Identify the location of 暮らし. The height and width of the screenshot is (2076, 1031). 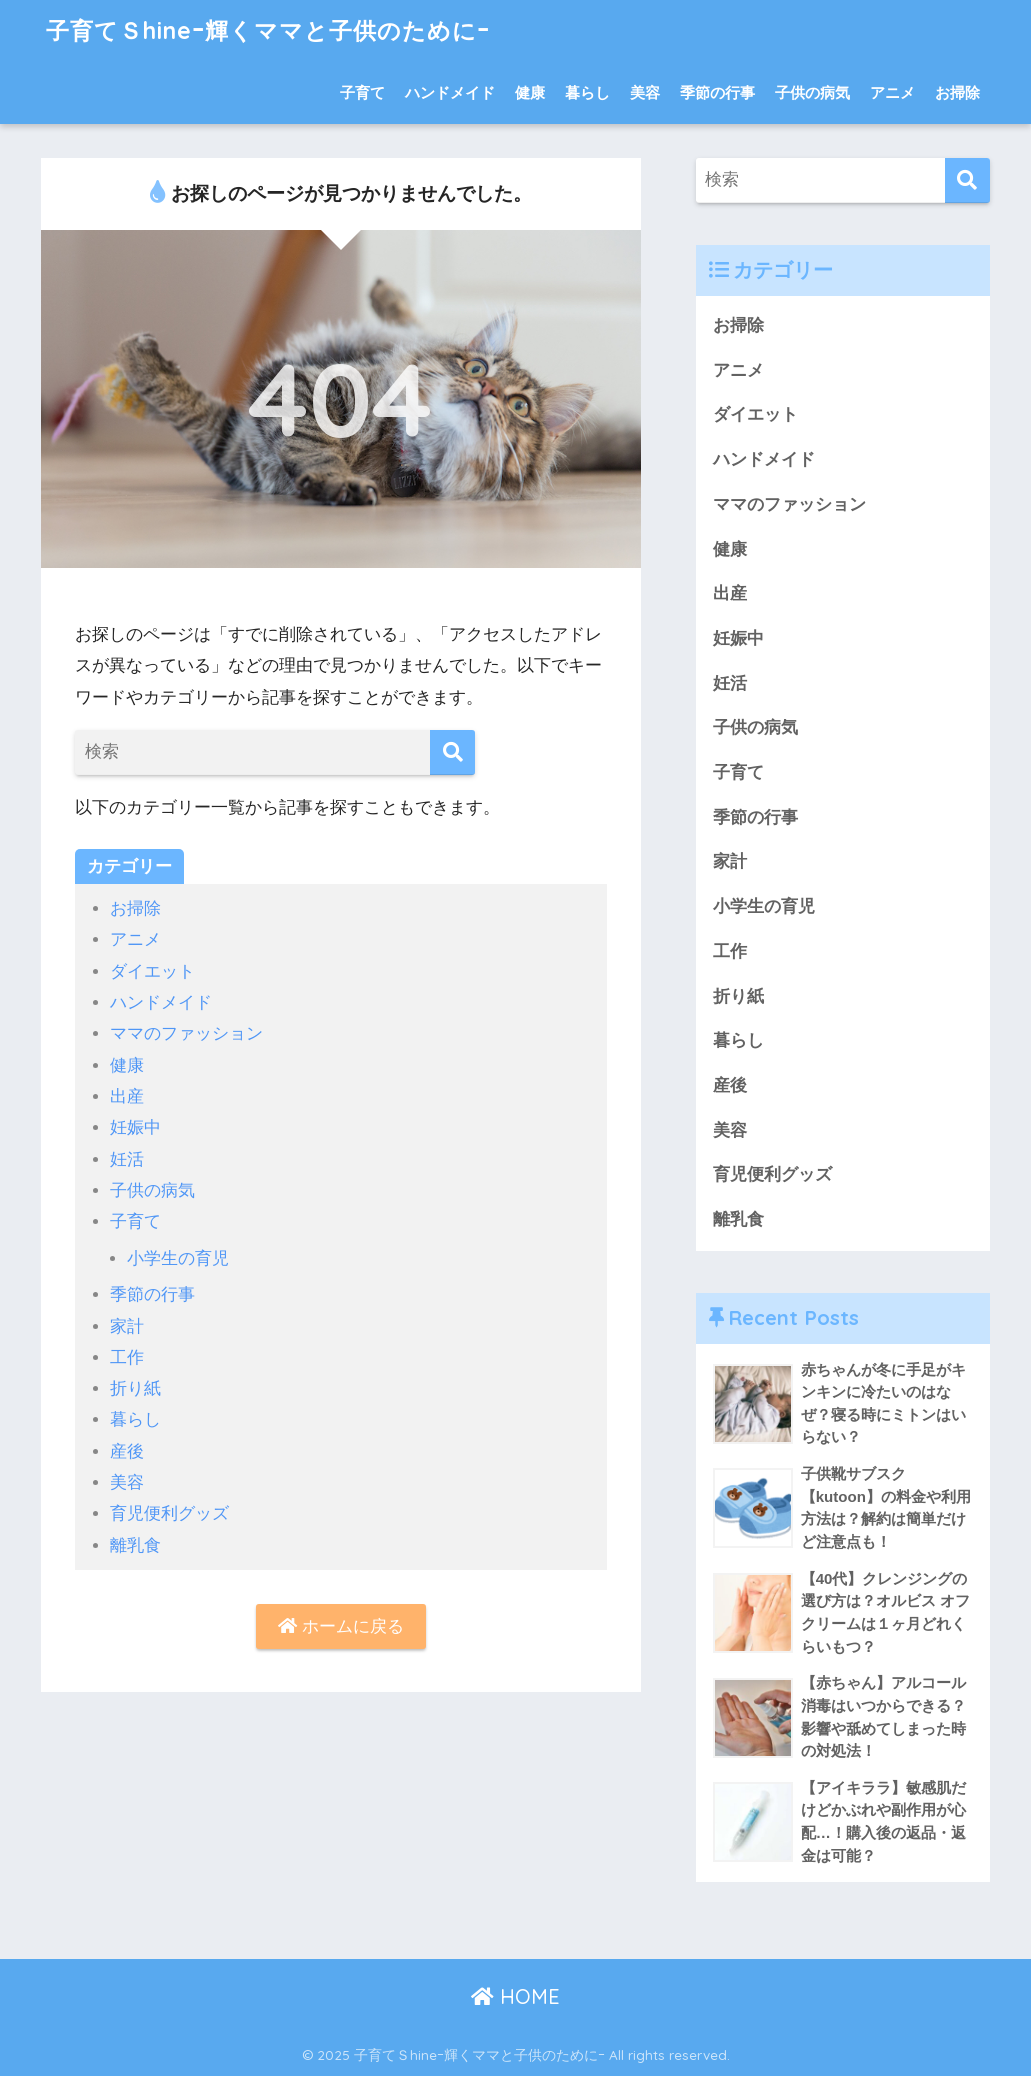
(587, 92).